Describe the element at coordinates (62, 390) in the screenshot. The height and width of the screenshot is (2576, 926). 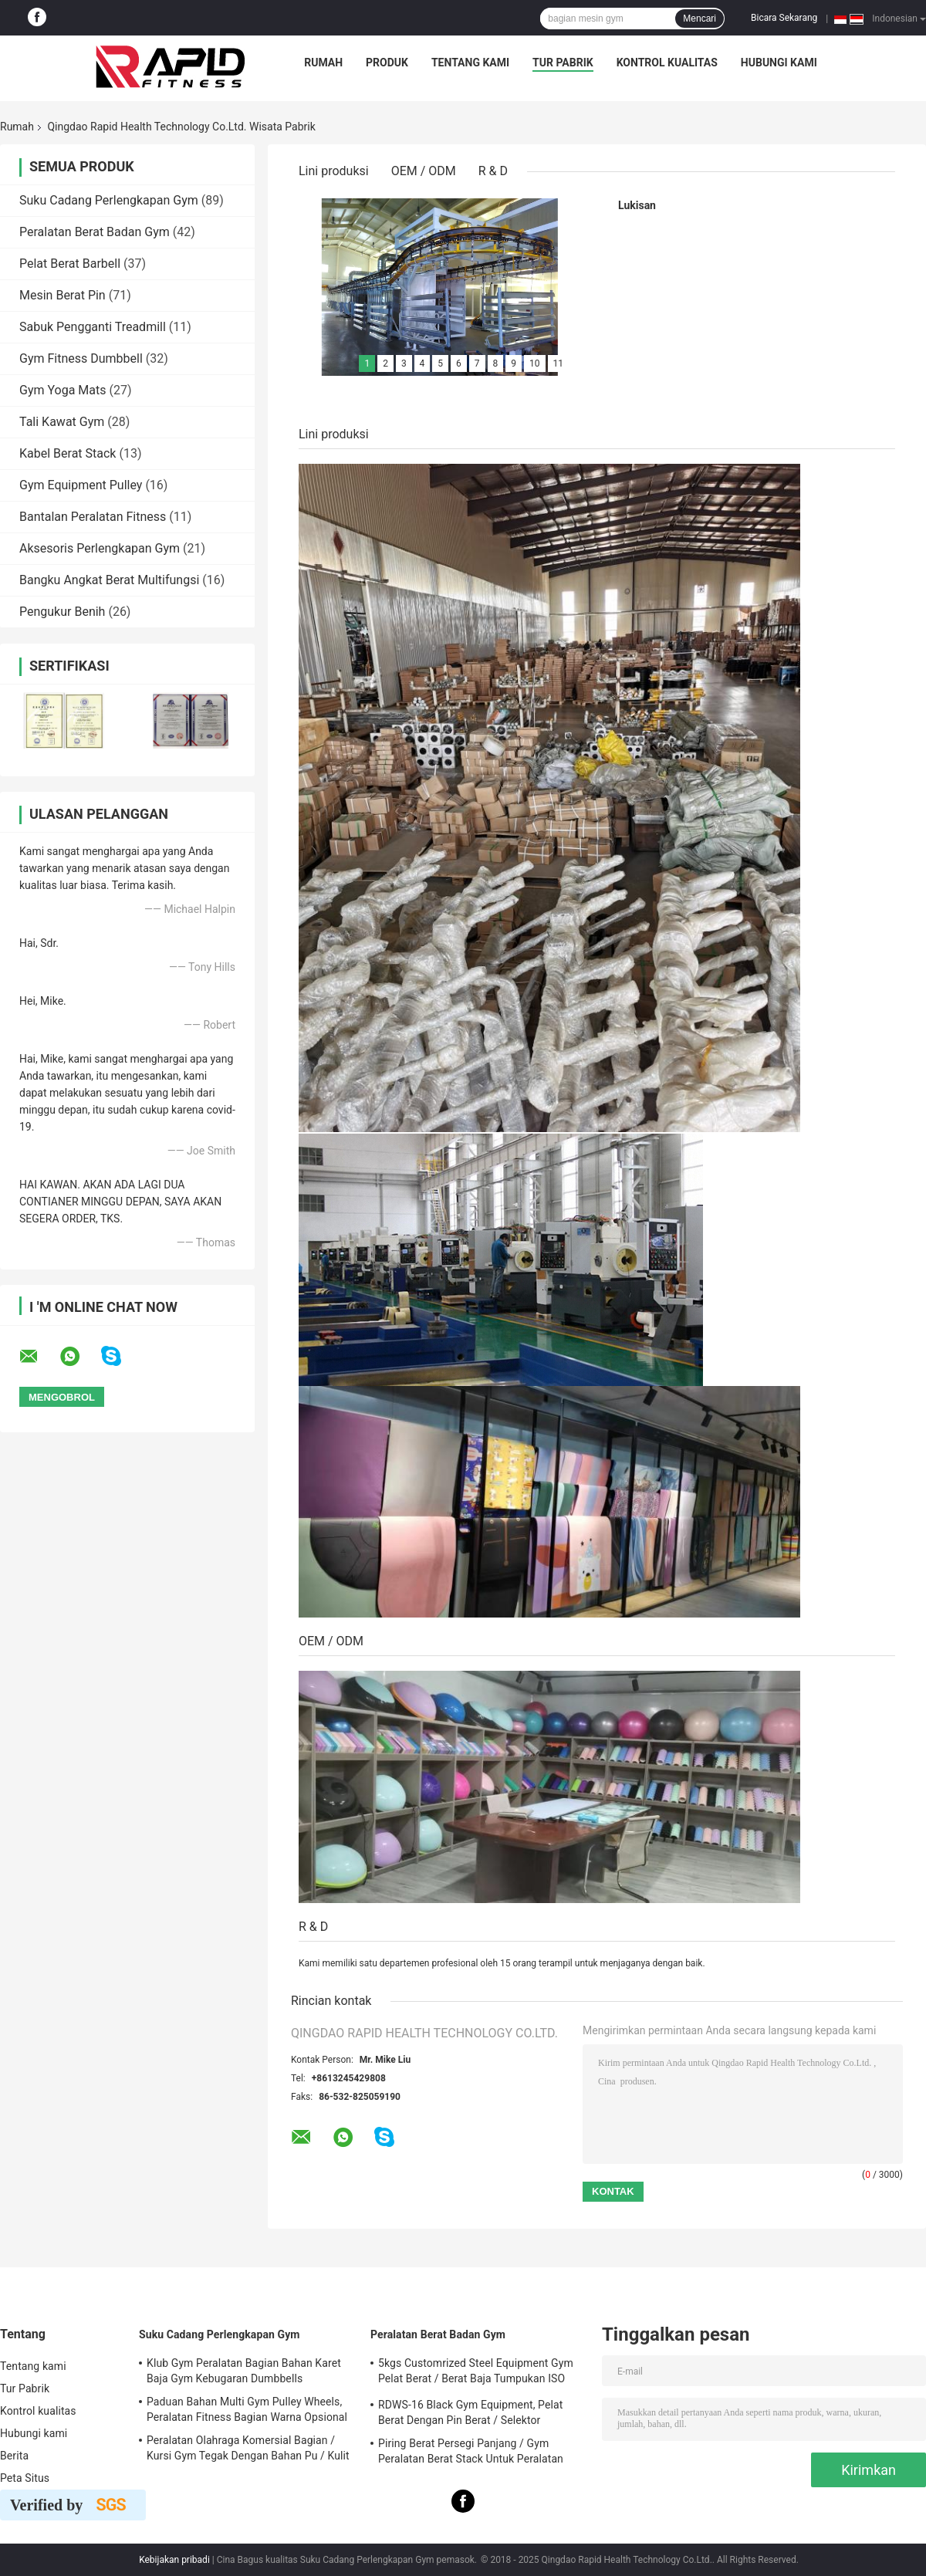
I see `Gym Yoga Mats` at that location.